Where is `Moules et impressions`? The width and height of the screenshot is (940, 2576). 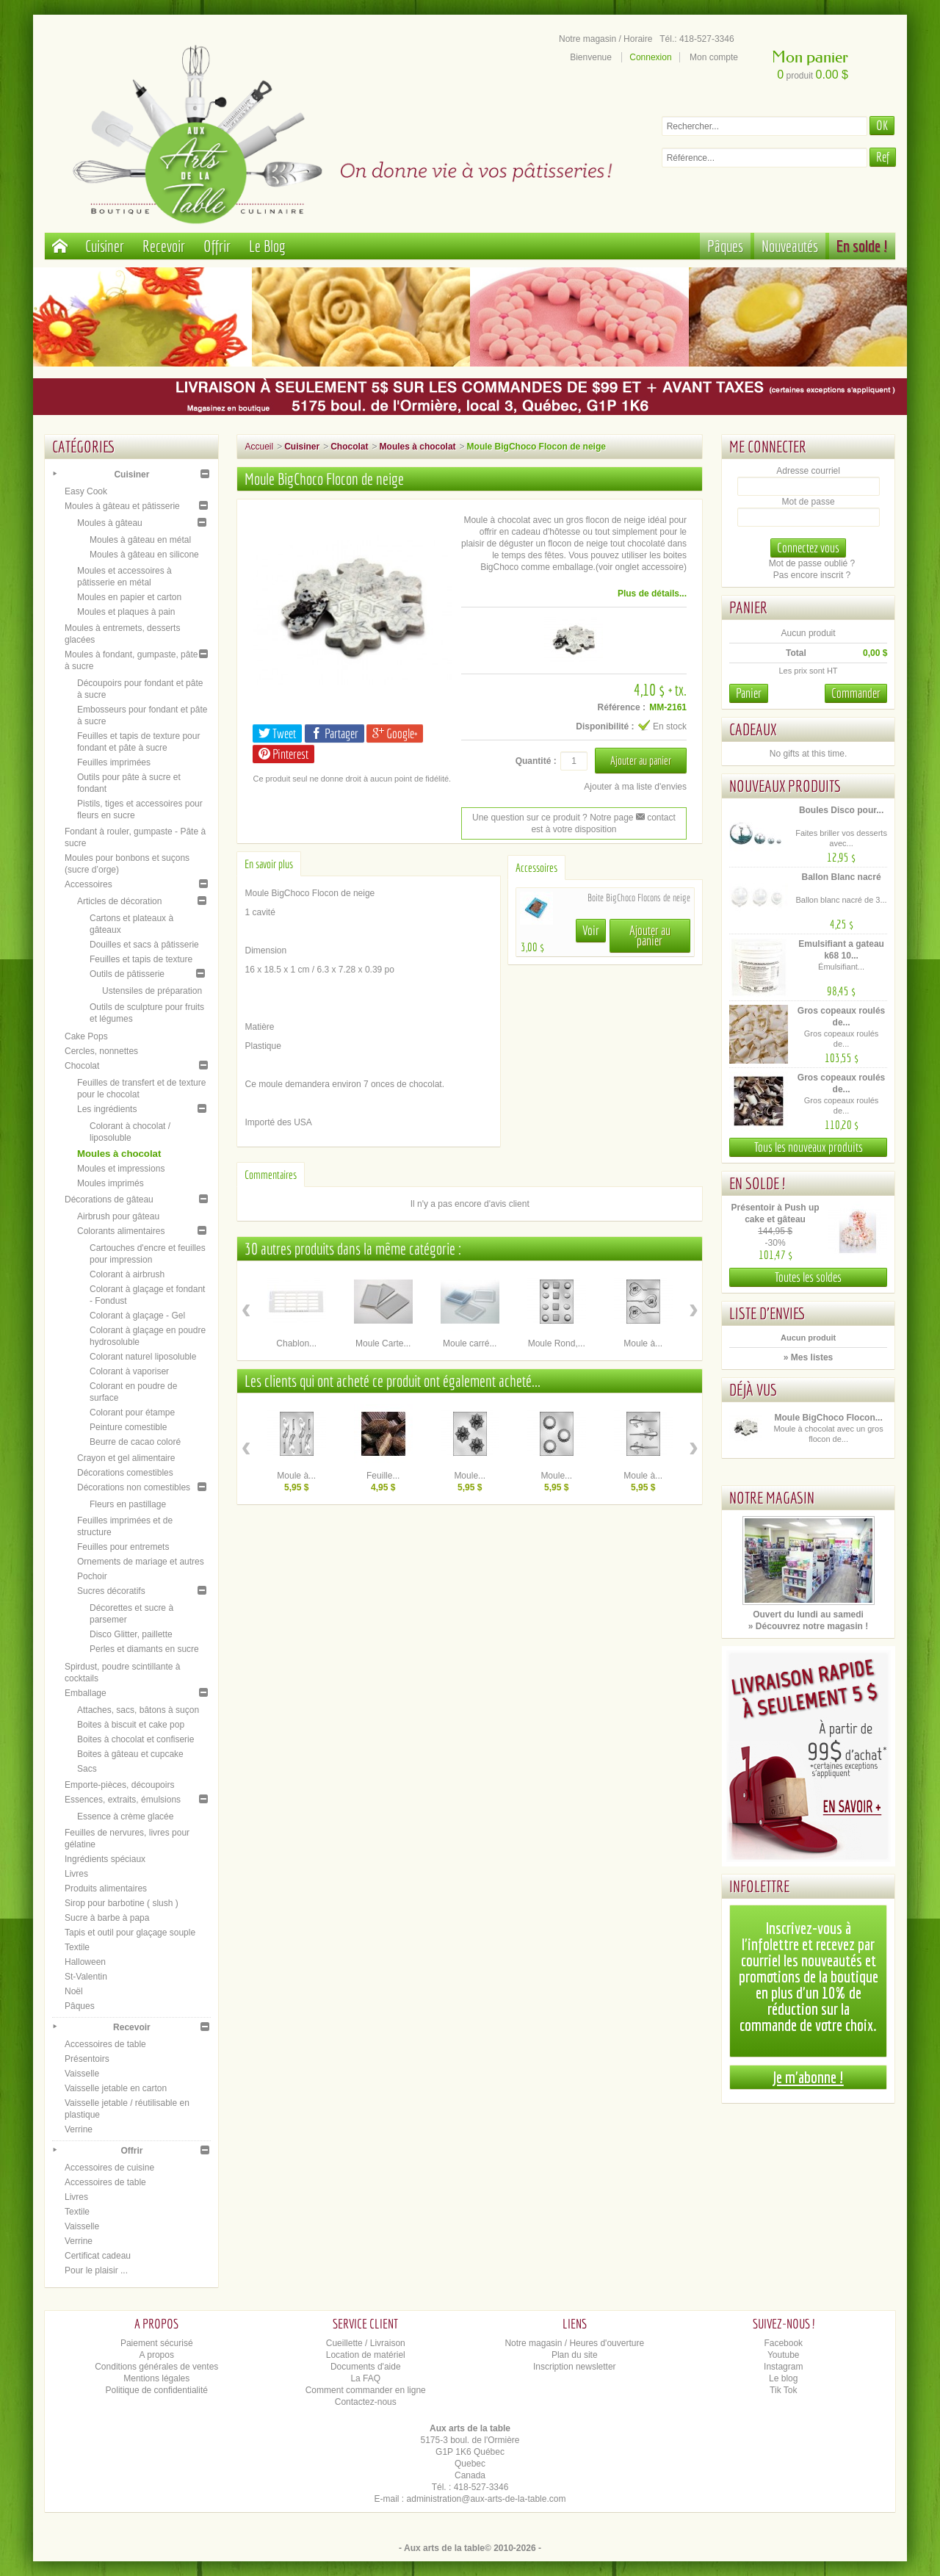 Moules et impressions is located at coordinates (120, 1168).